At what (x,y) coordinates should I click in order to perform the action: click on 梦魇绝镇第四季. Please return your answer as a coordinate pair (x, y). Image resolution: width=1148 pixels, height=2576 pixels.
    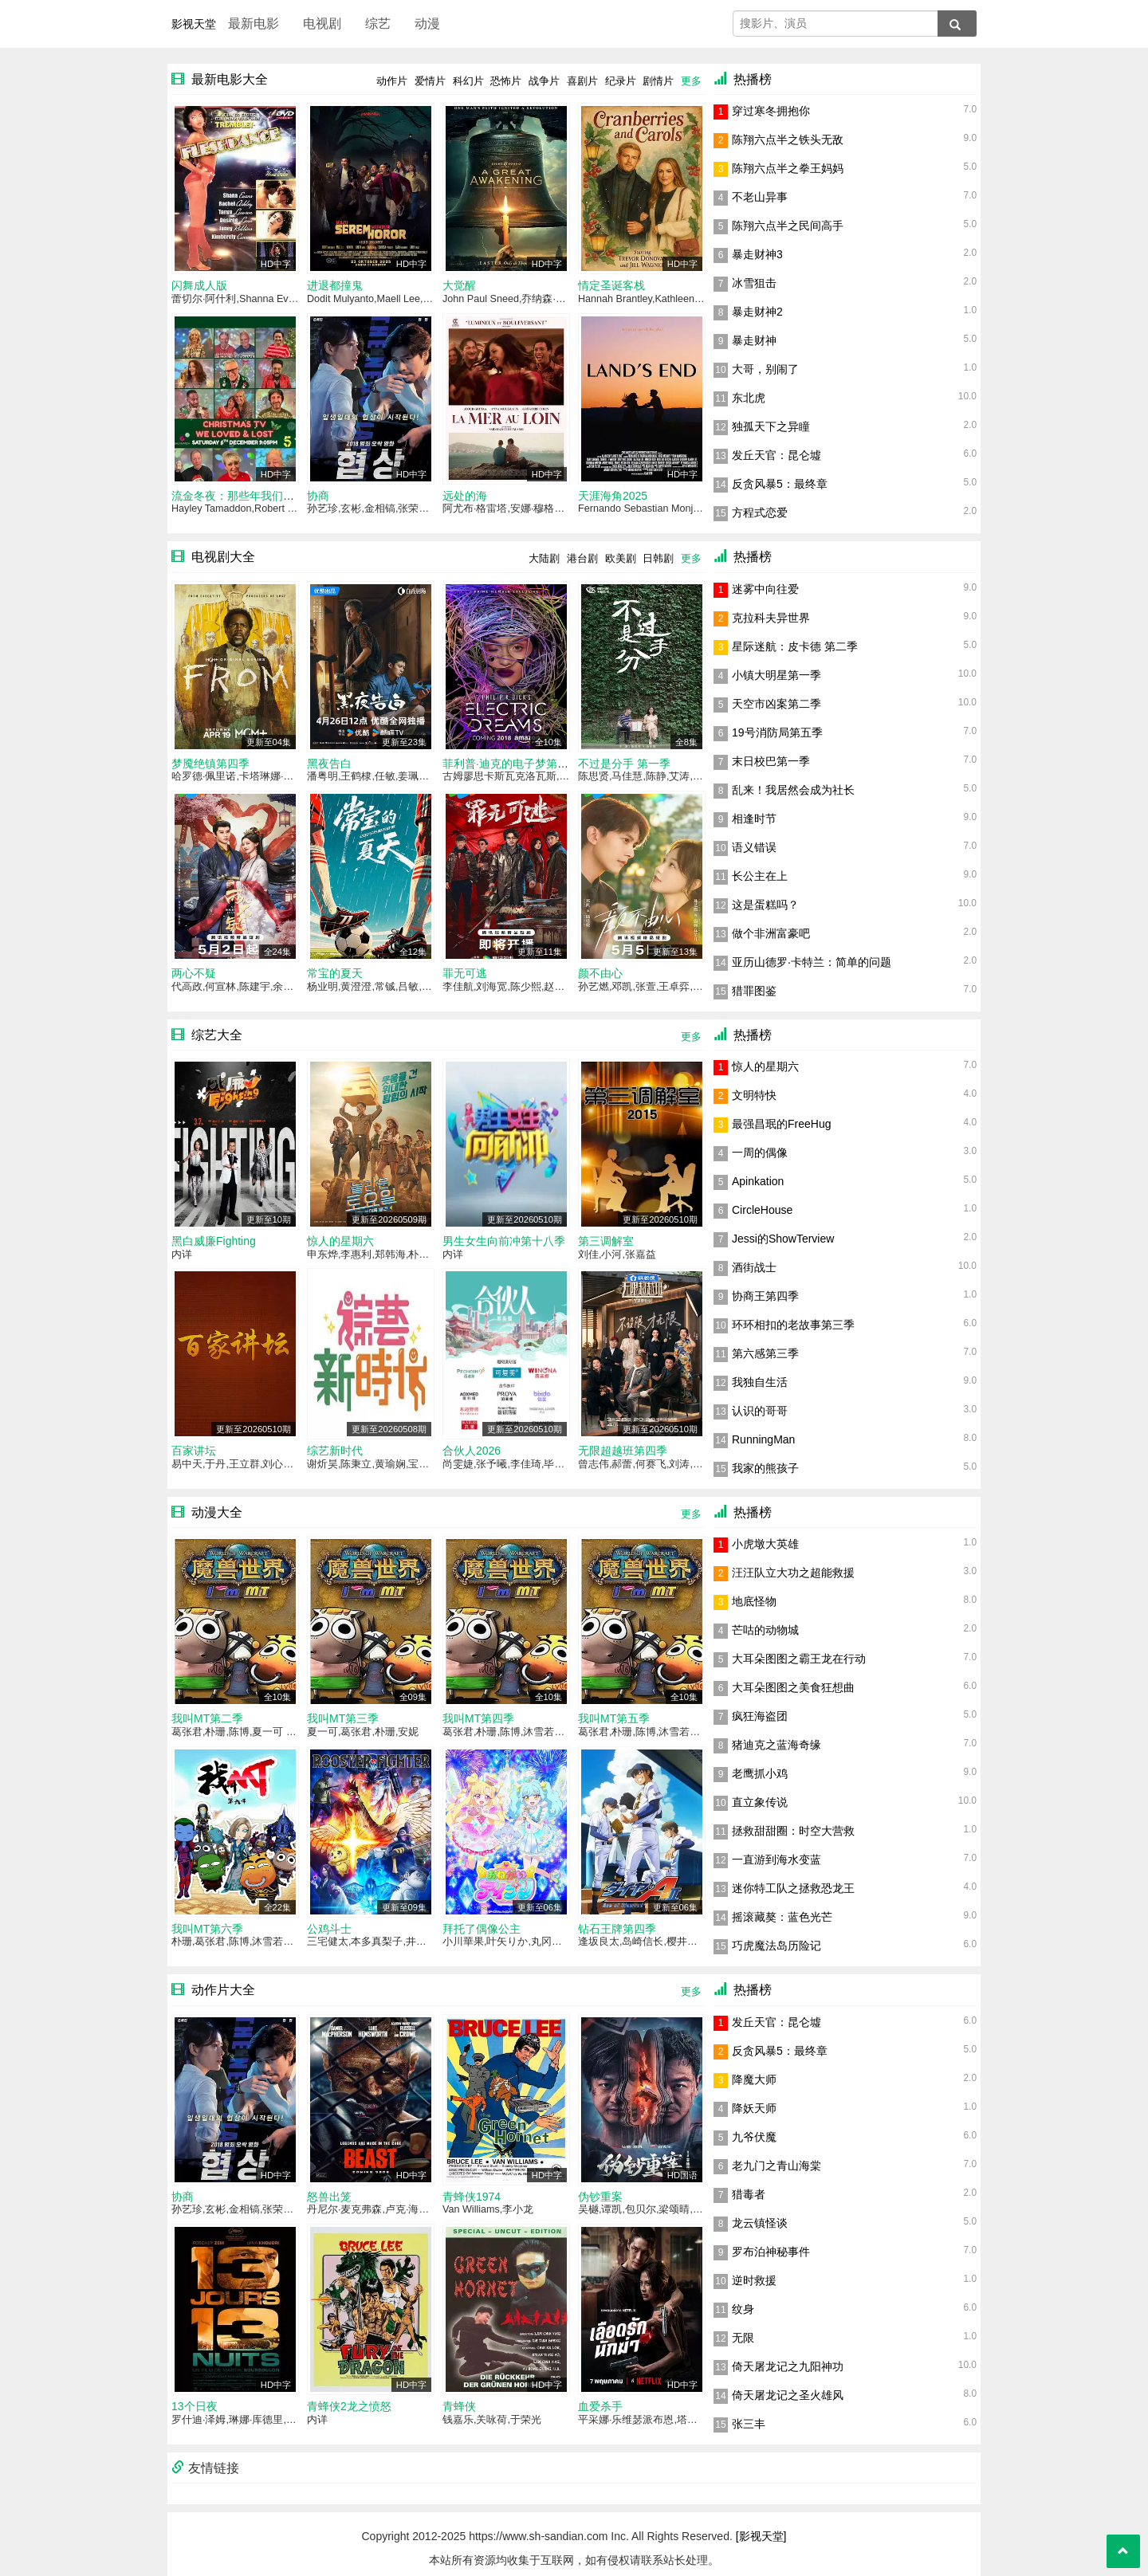
    Looking at the image, I should click on (210, 763).